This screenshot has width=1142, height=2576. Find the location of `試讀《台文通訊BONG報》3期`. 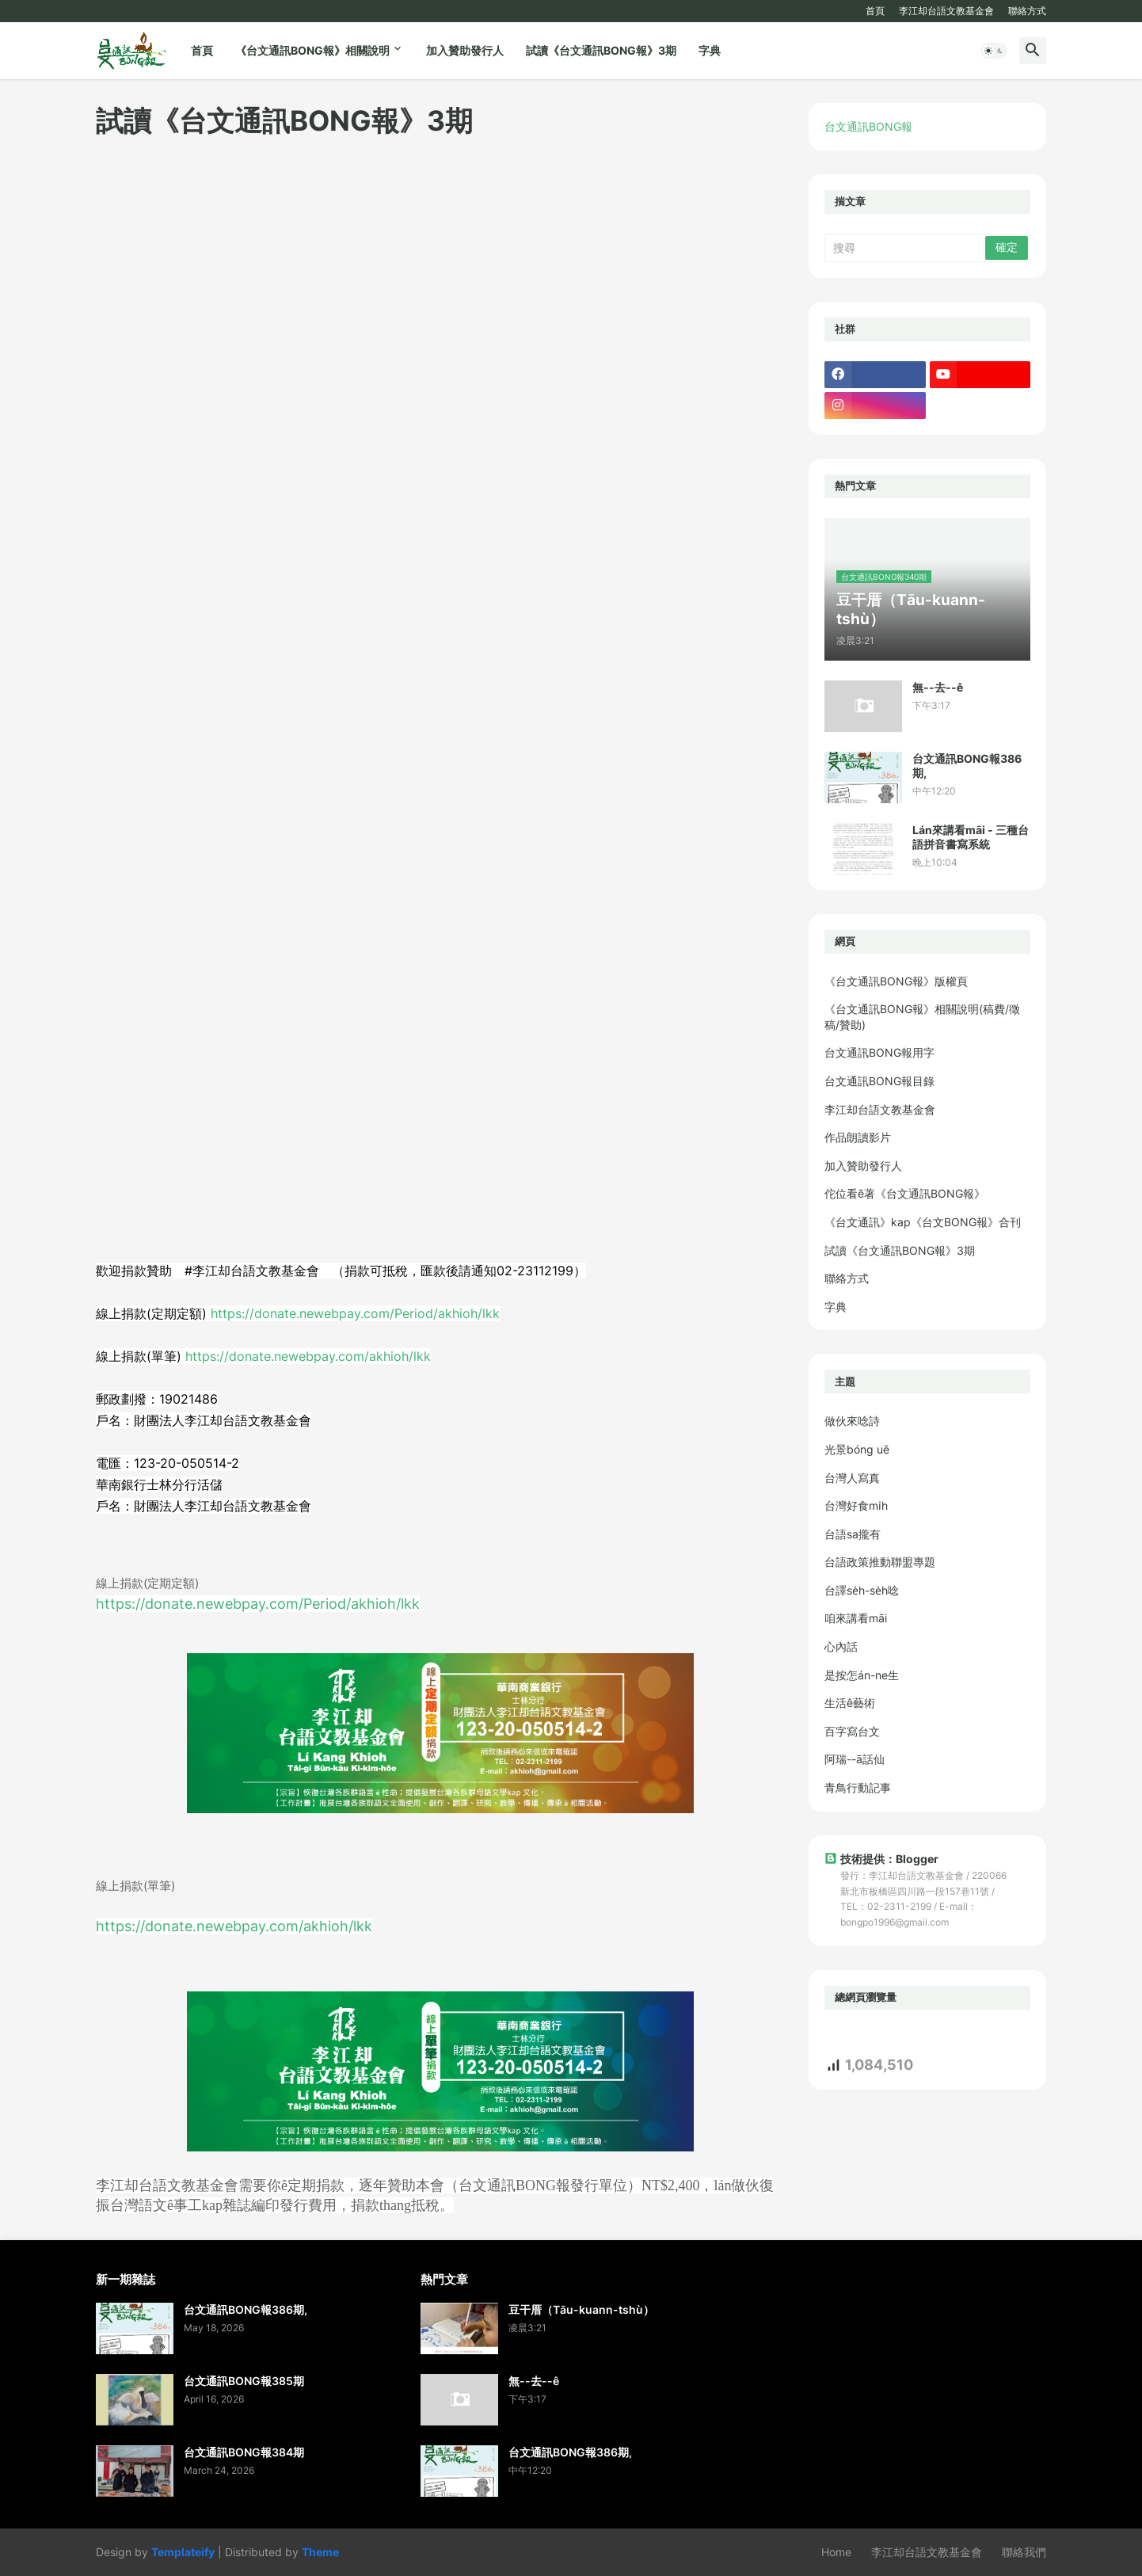

試讀《台文通訊BONG報》3期 is located at coordinates (601, 50).